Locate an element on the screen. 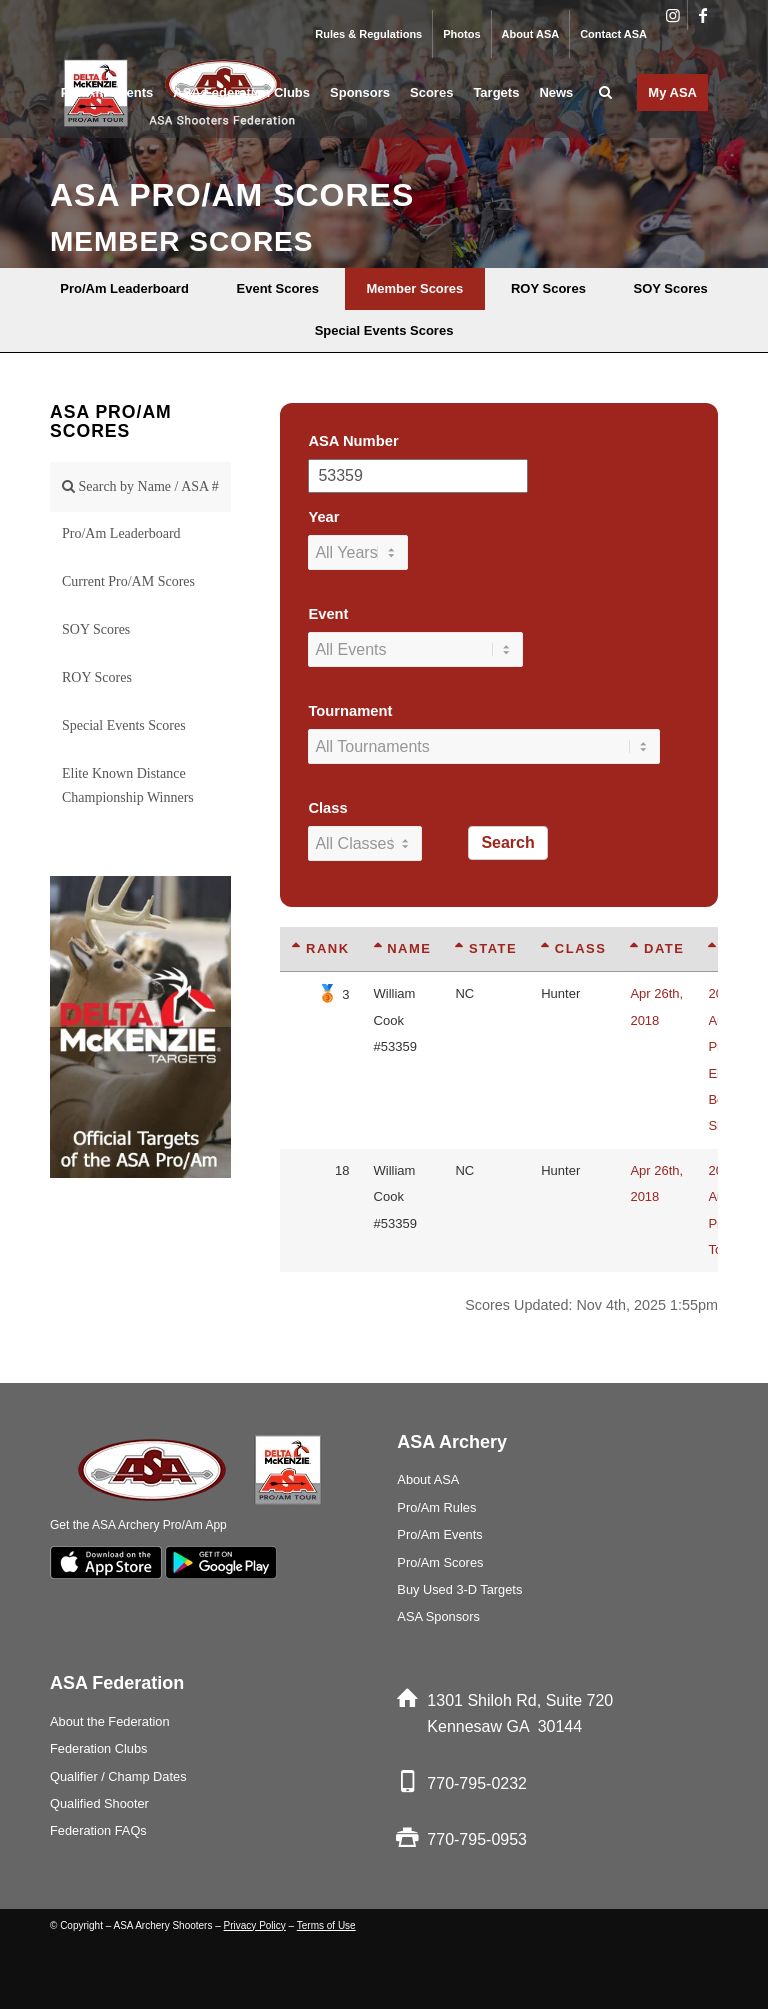  Date is located at coordinates (657, 948).